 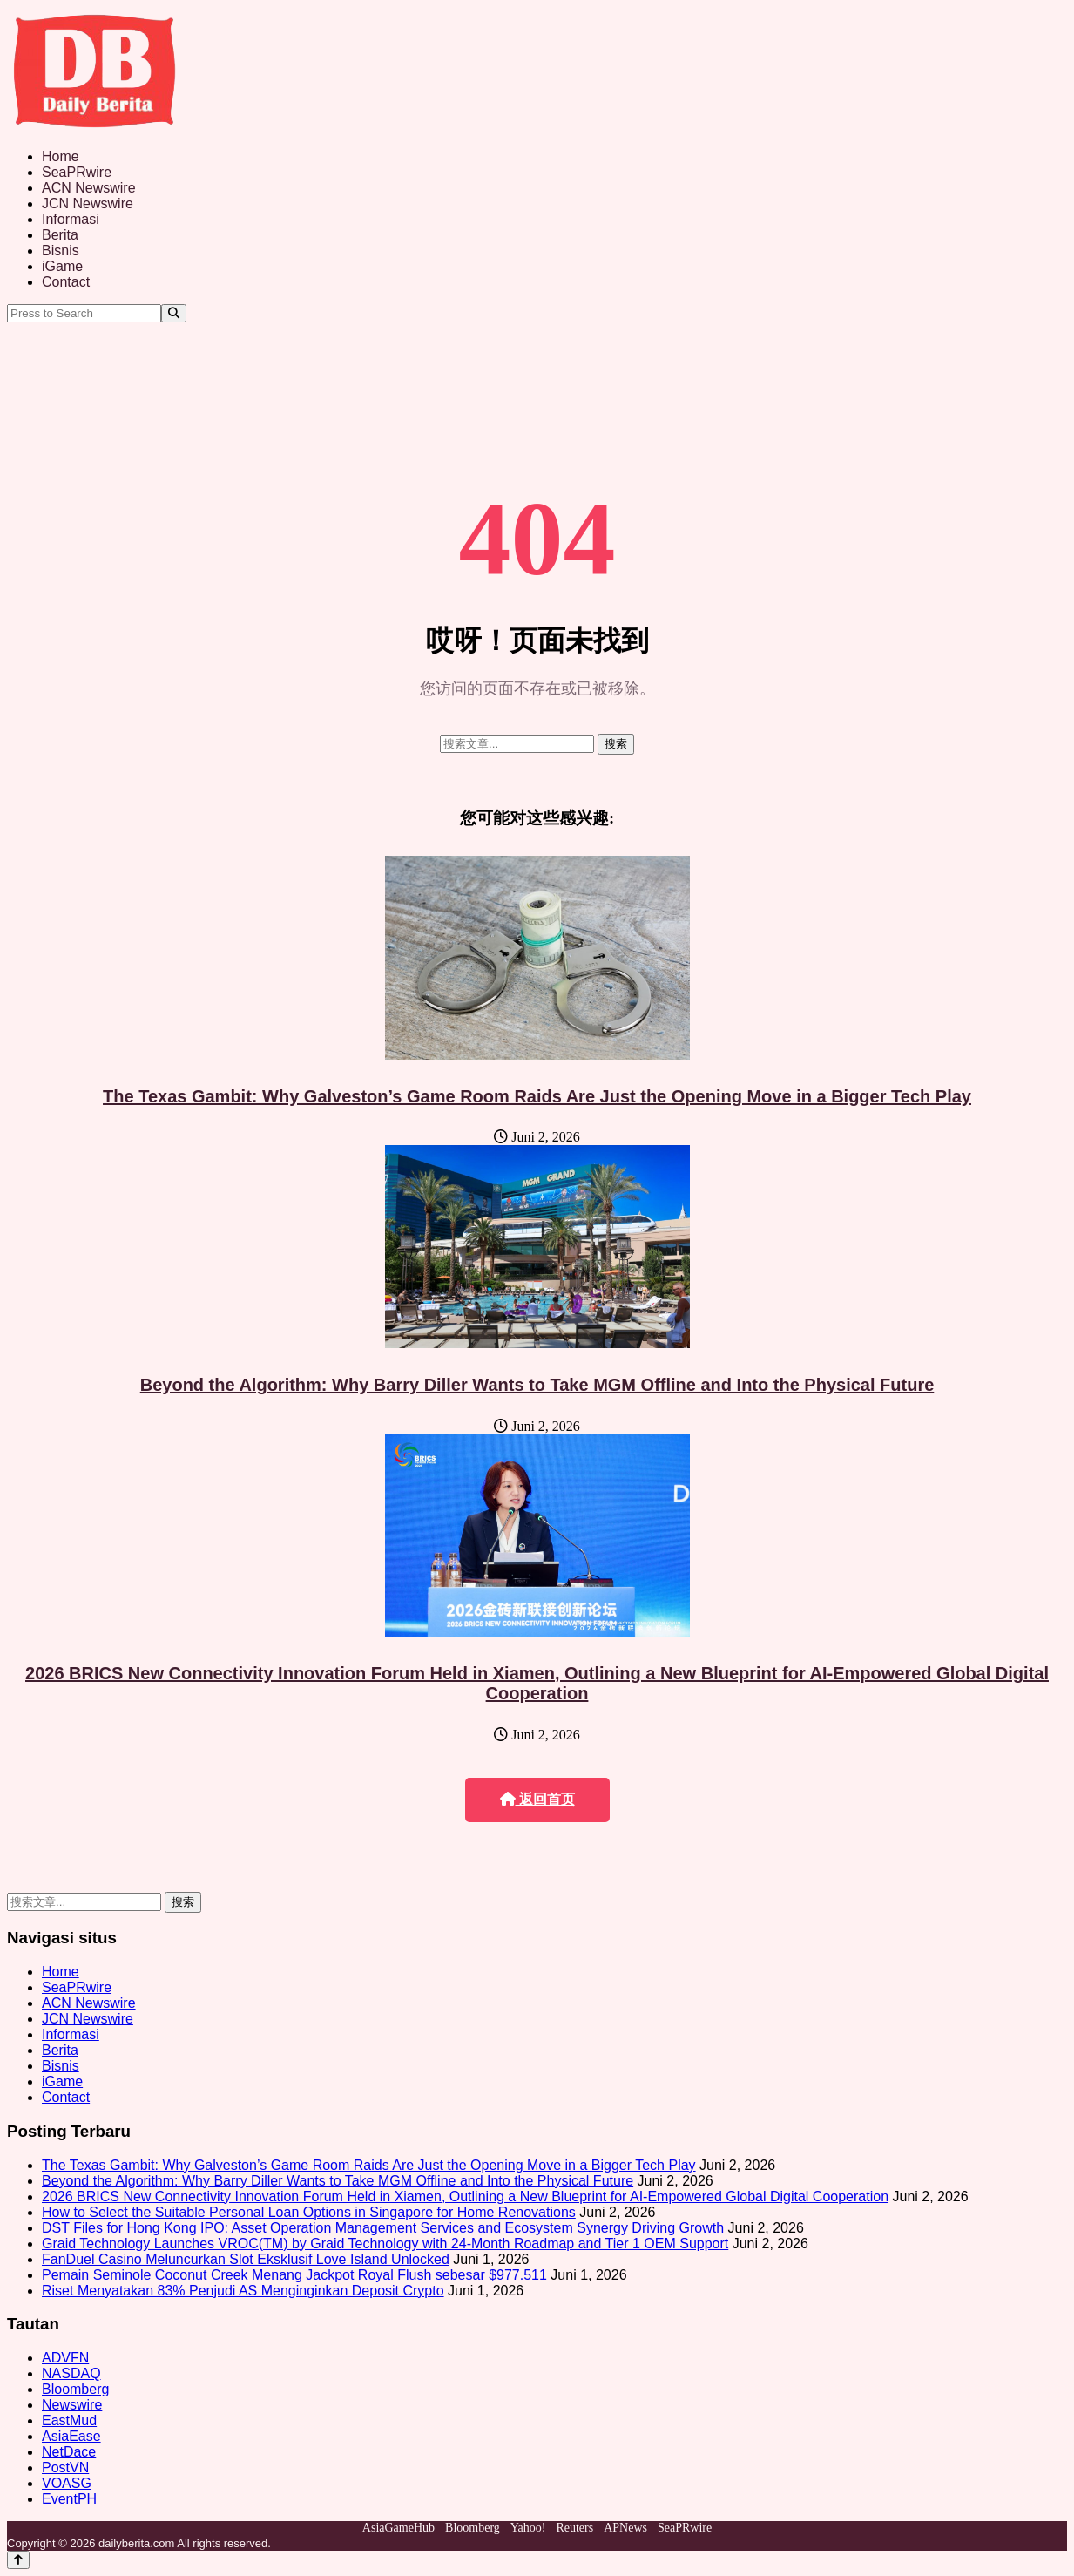 I want to click on PostVN, so click(x=65, y=2467).